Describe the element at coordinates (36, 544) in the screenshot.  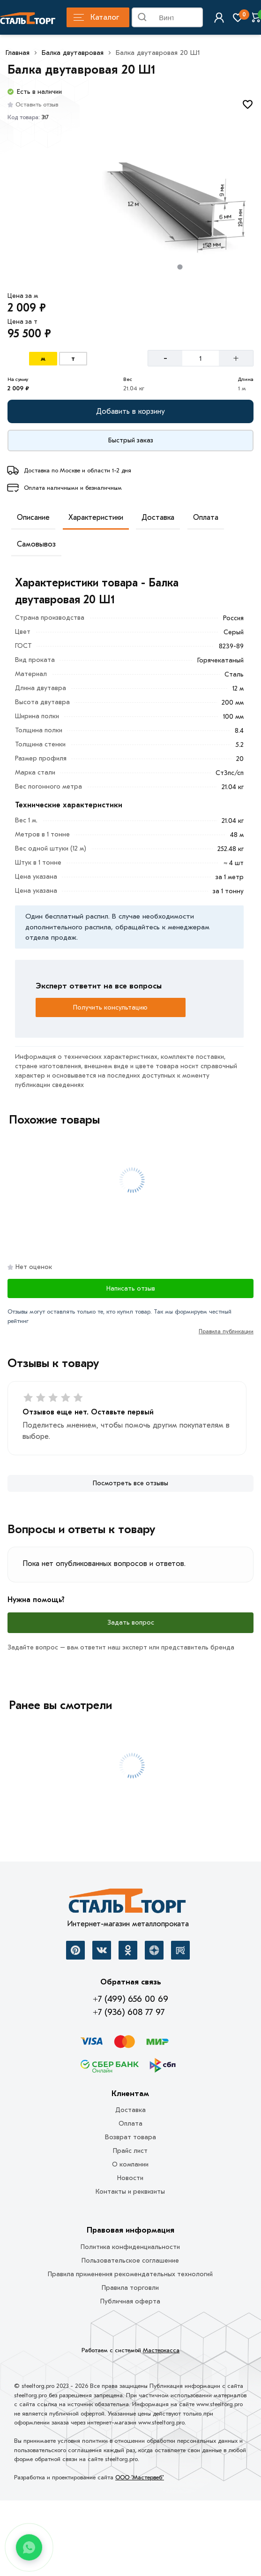
I see `Самовывоз` at that location.